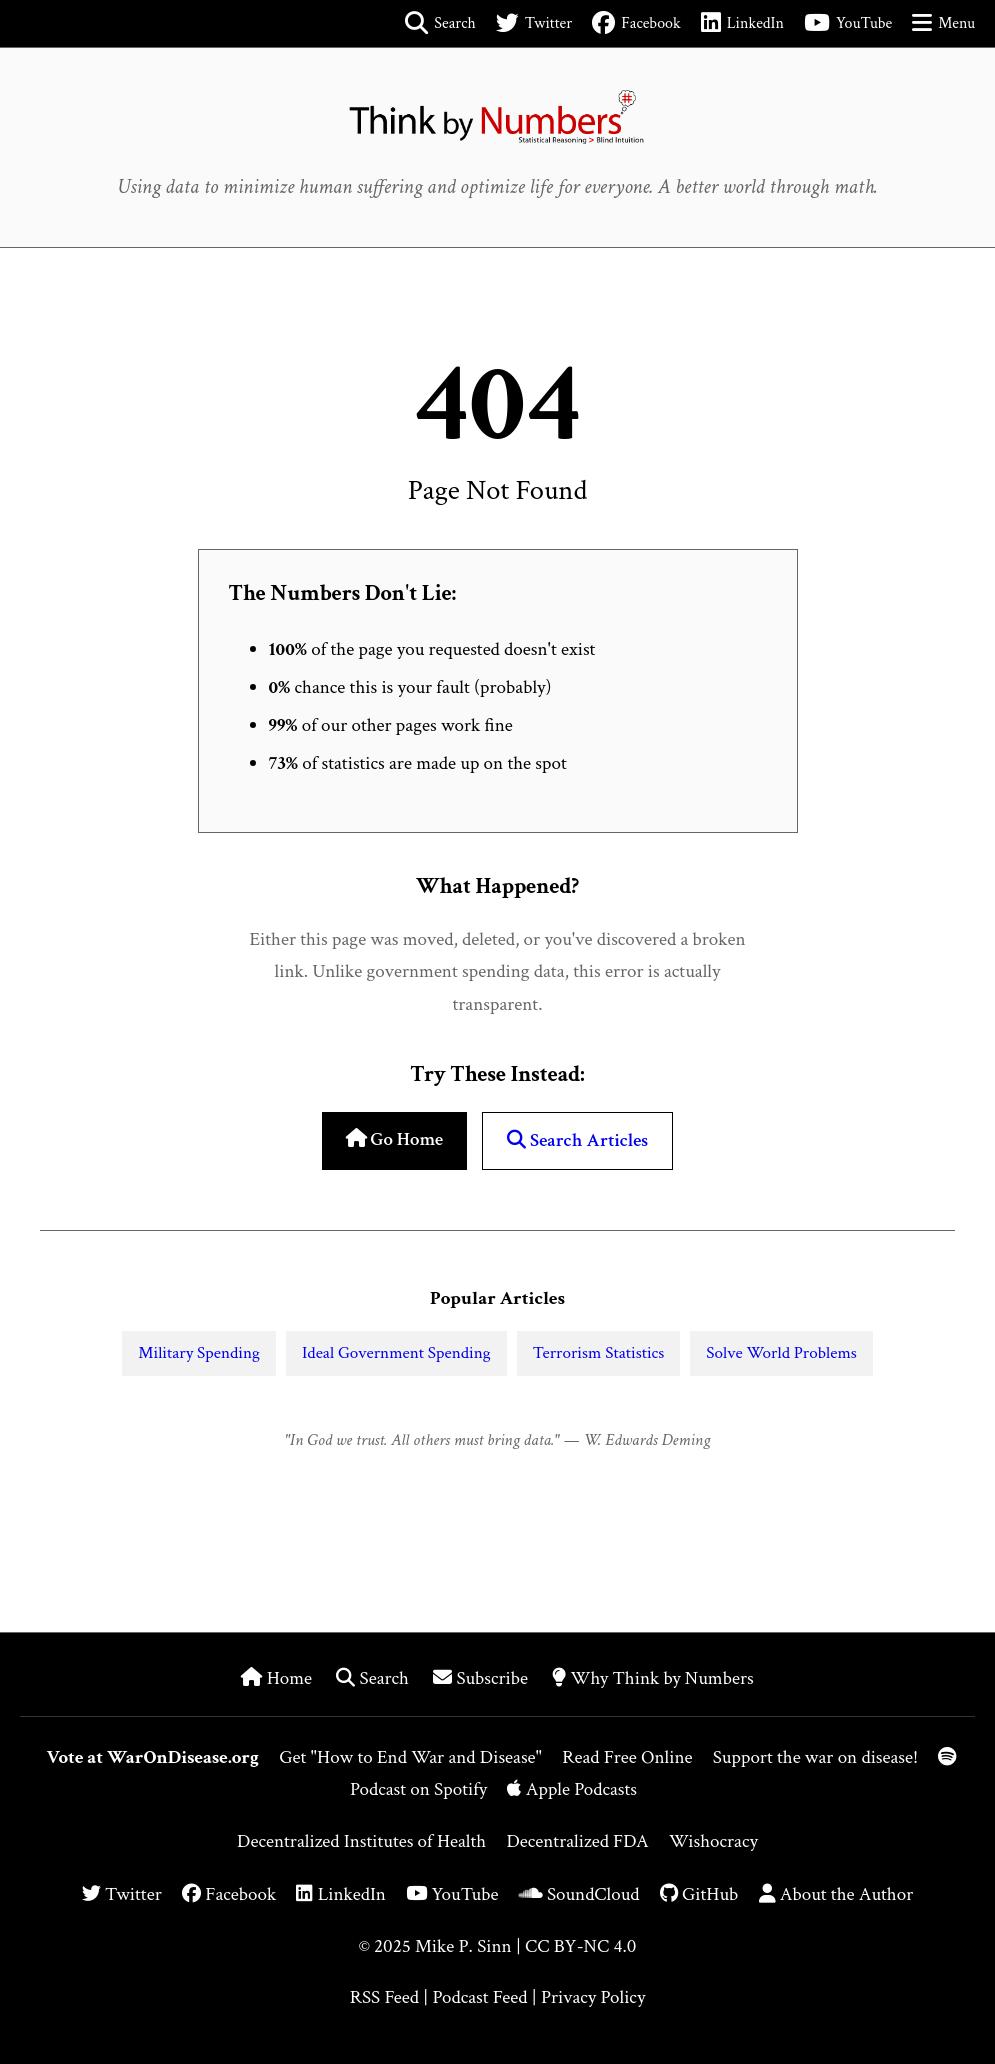  I want to click on LinkedIn, so click(340, 1894).